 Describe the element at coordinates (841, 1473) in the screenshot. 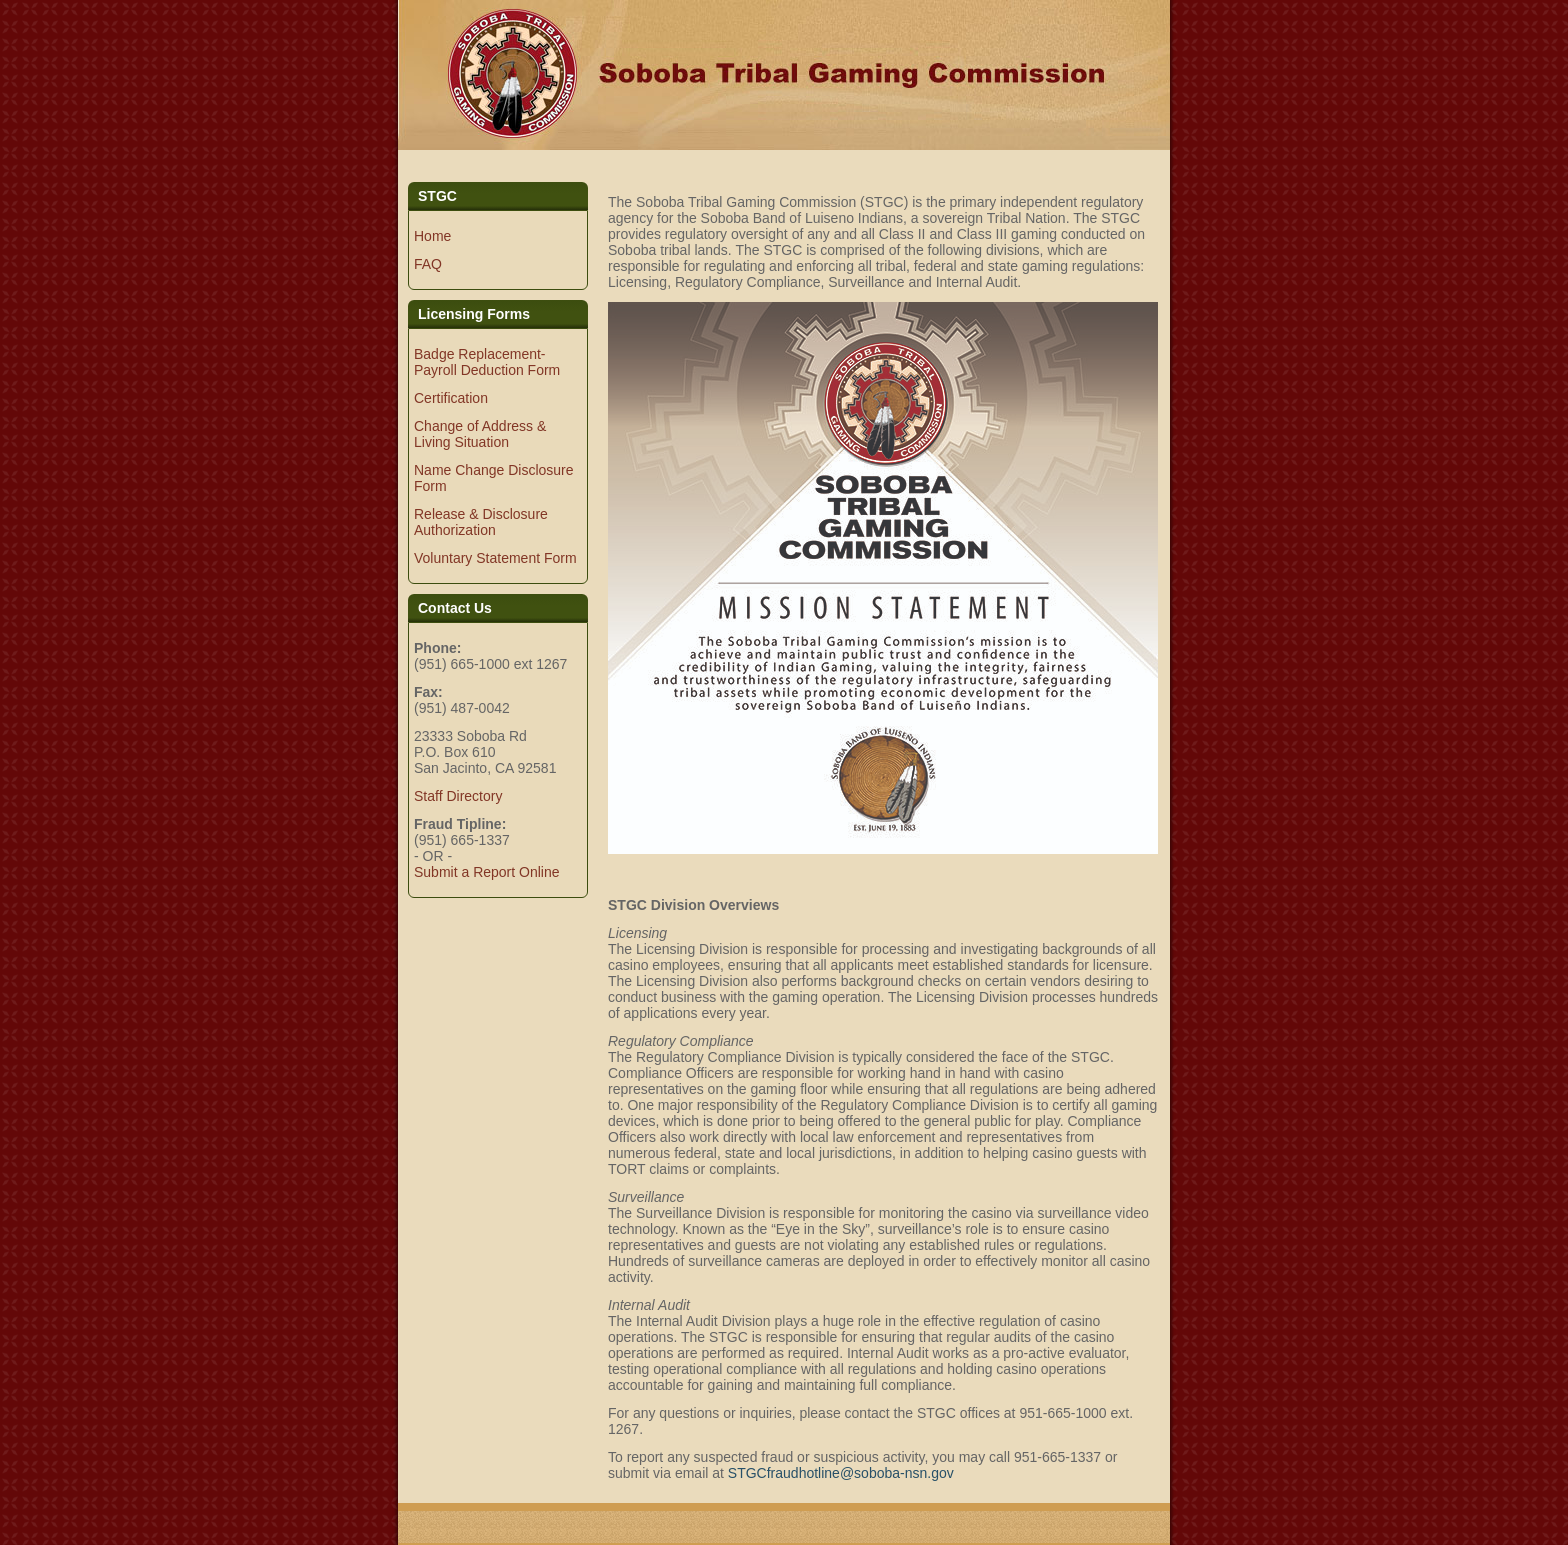

I see `STGCfraudhotline@soboba-nsn.gov` at that location.